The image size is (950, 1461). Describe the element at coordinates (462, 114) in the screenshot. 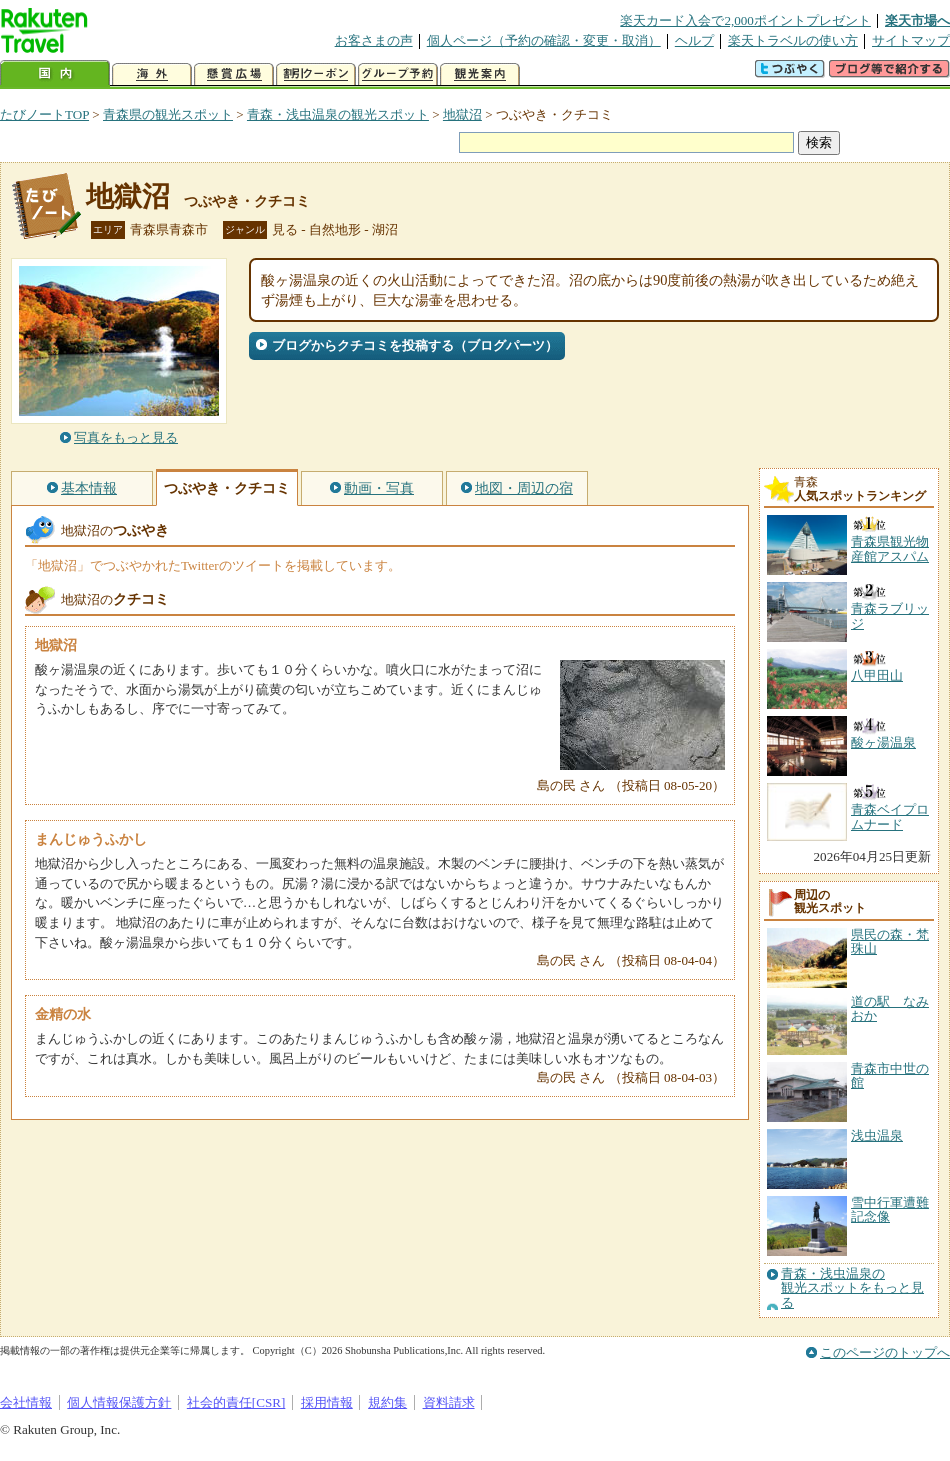

I see `地獄沼` at that location.